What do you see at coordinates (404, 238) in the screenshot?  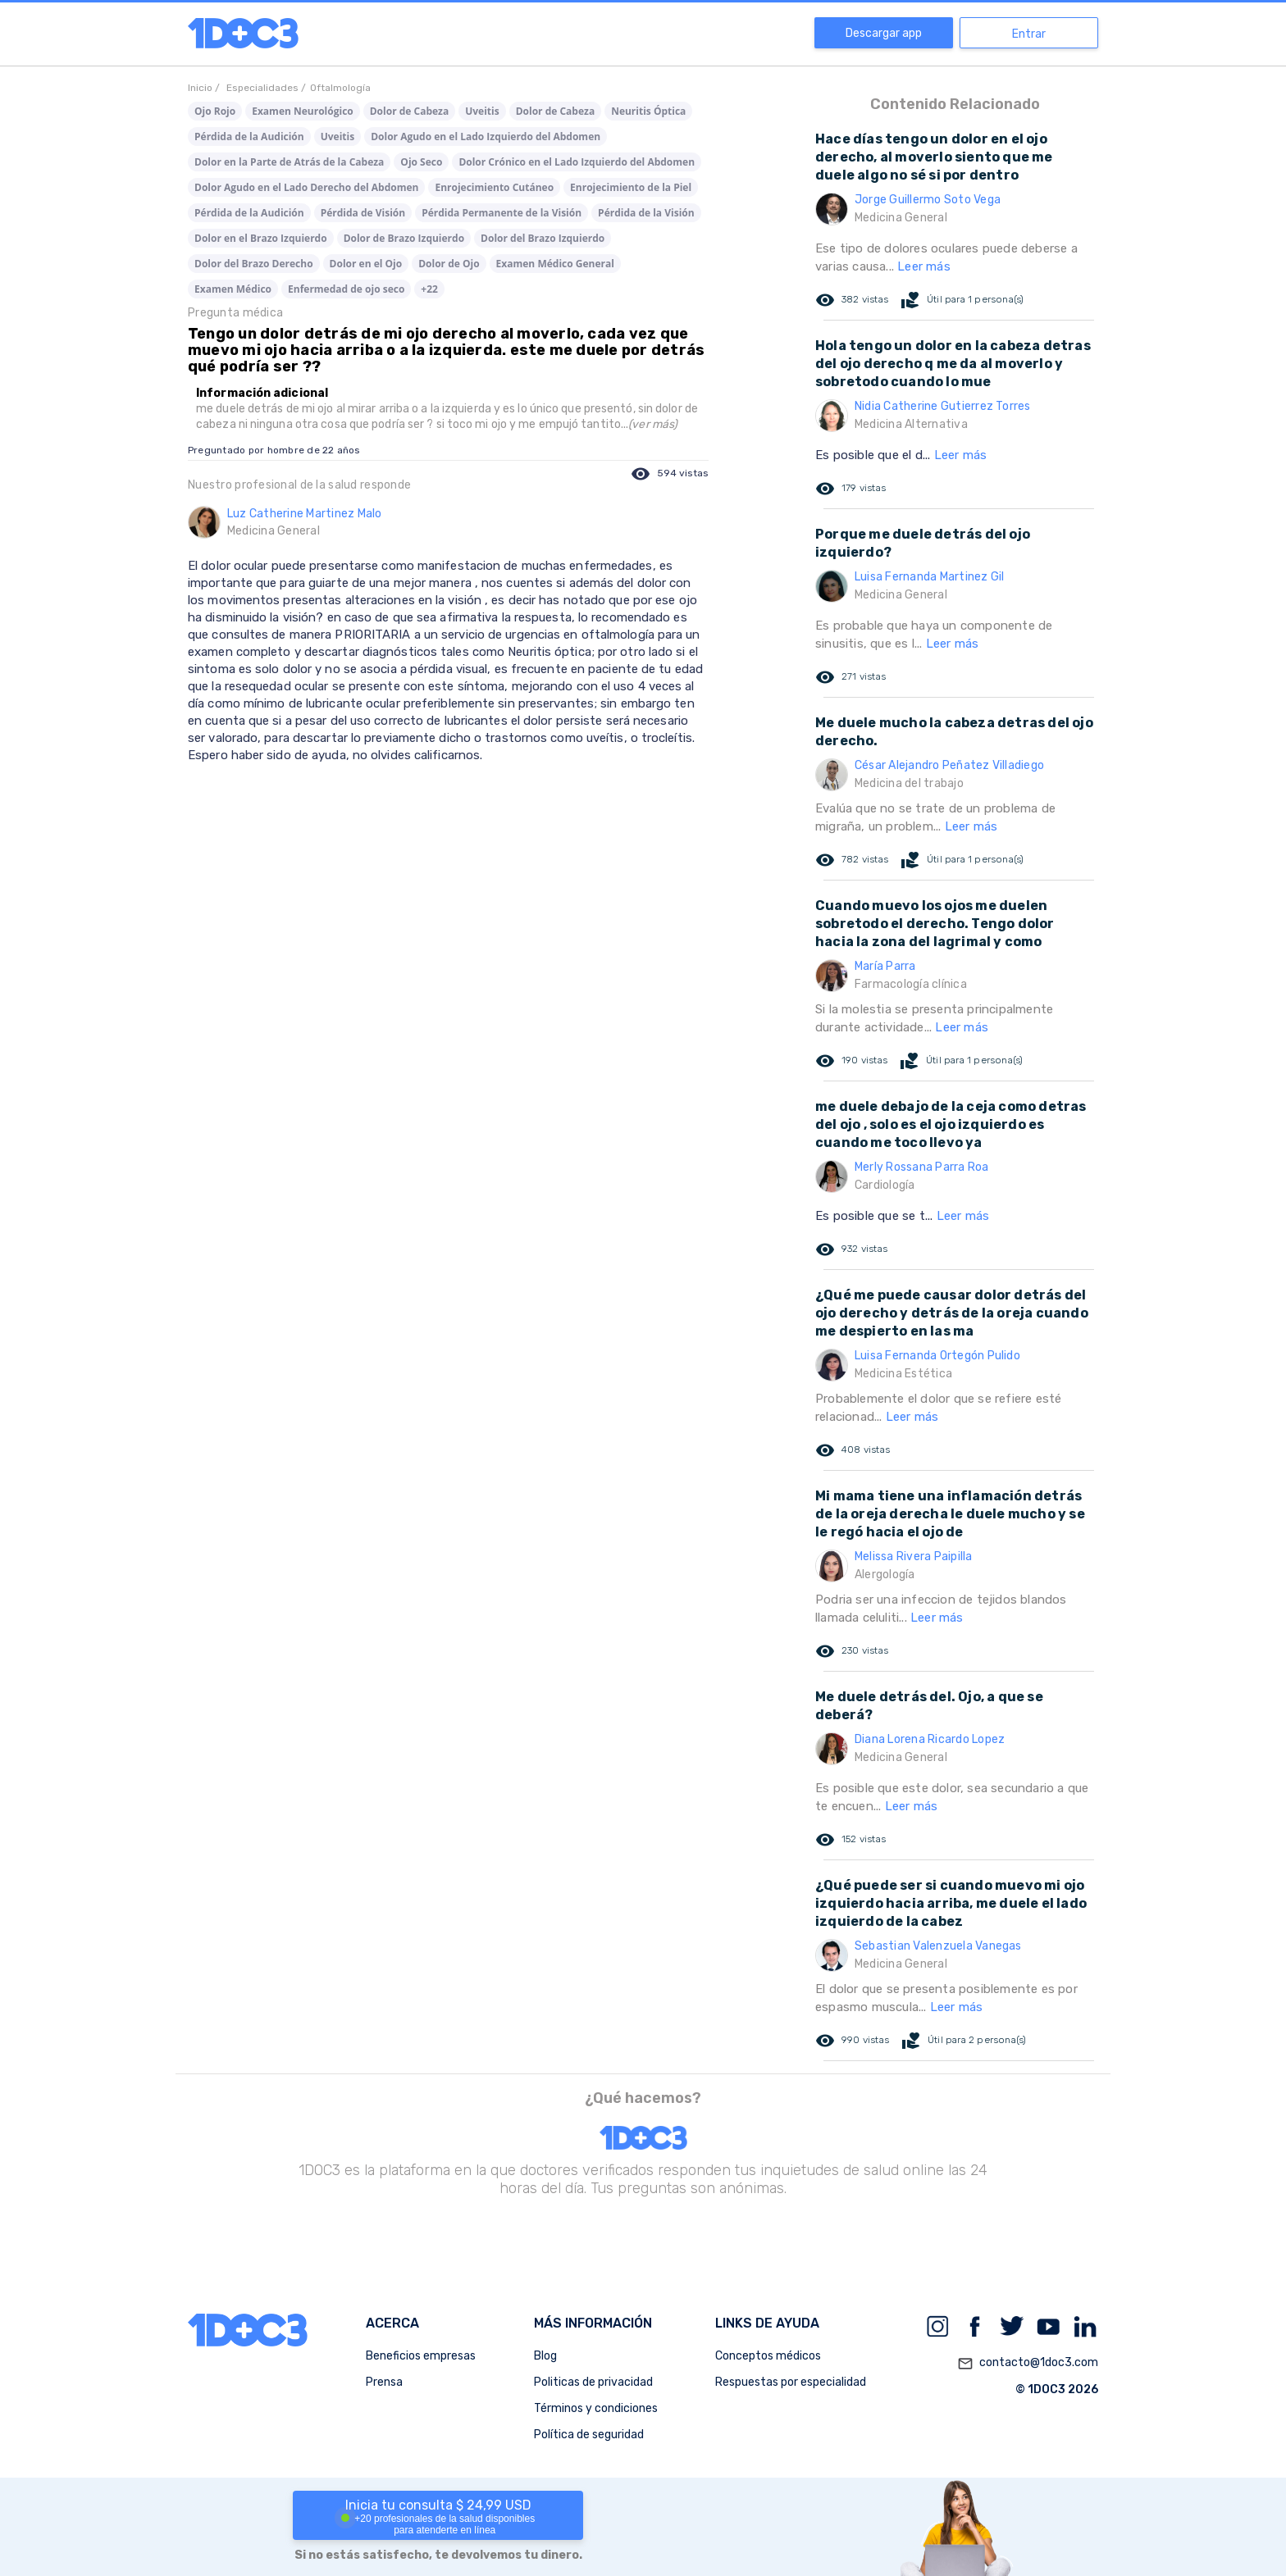 I see `Dolor de Brazo Izquierdo` at bounding box center [404, 238].